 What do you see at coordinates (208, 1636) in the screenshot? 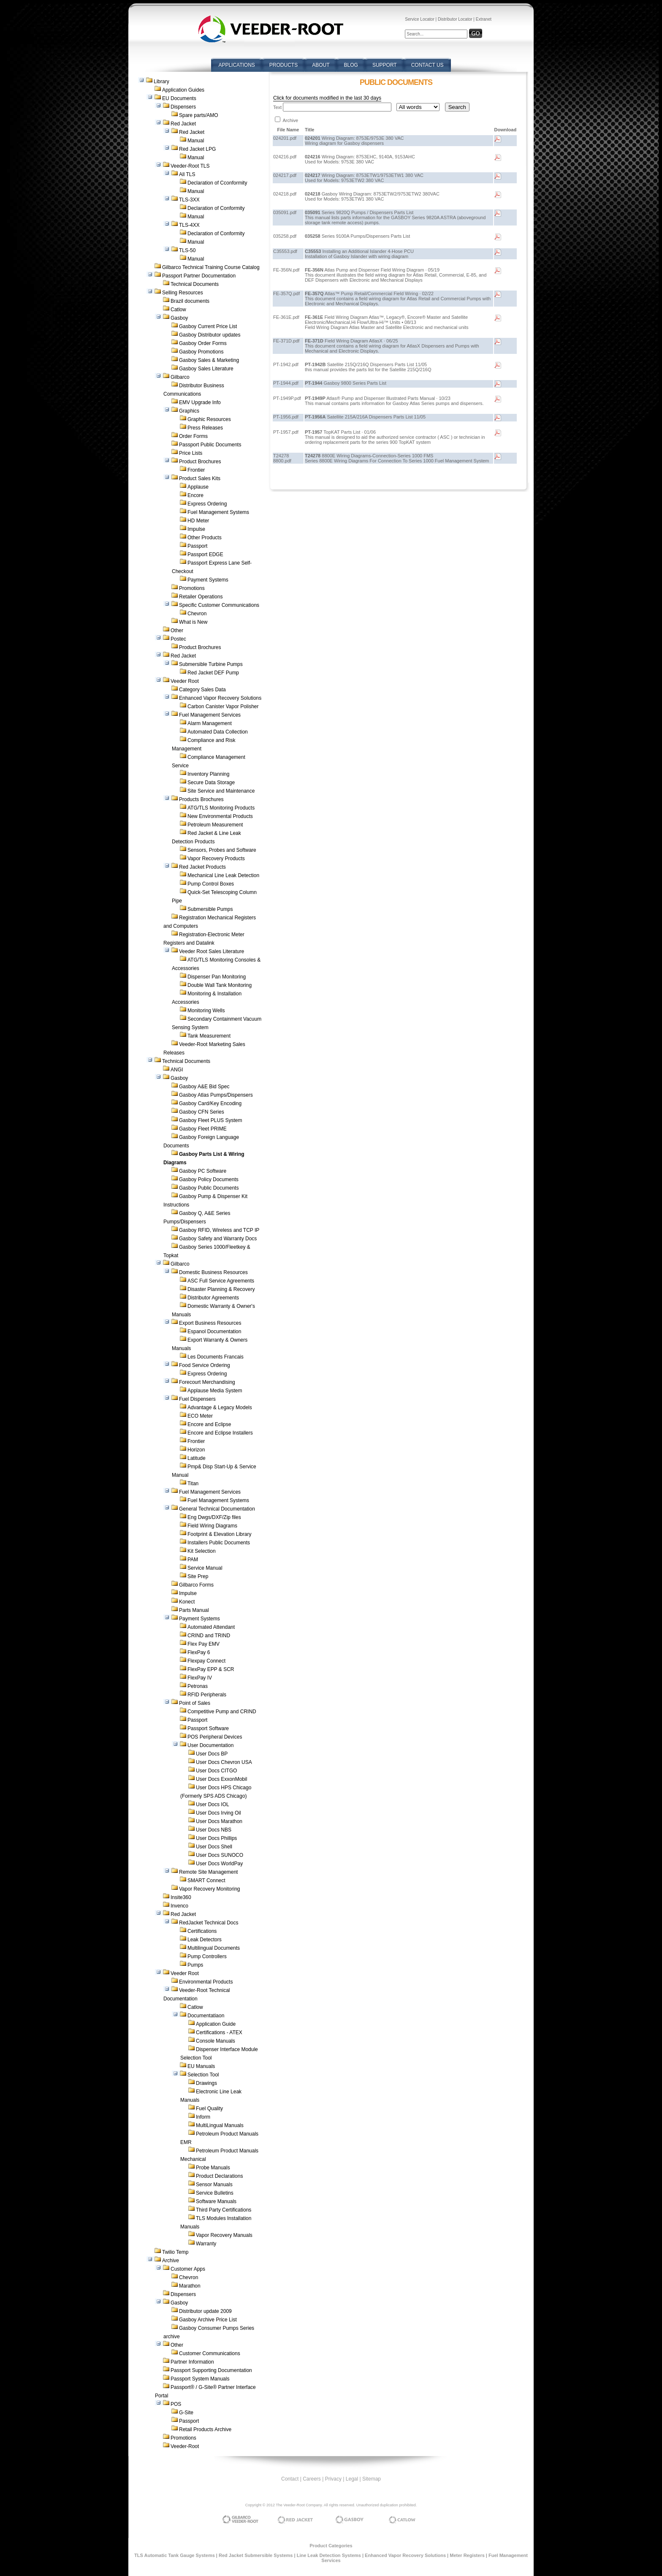
I see `CRIND and TRIND` at bounding box center [208, 1636].